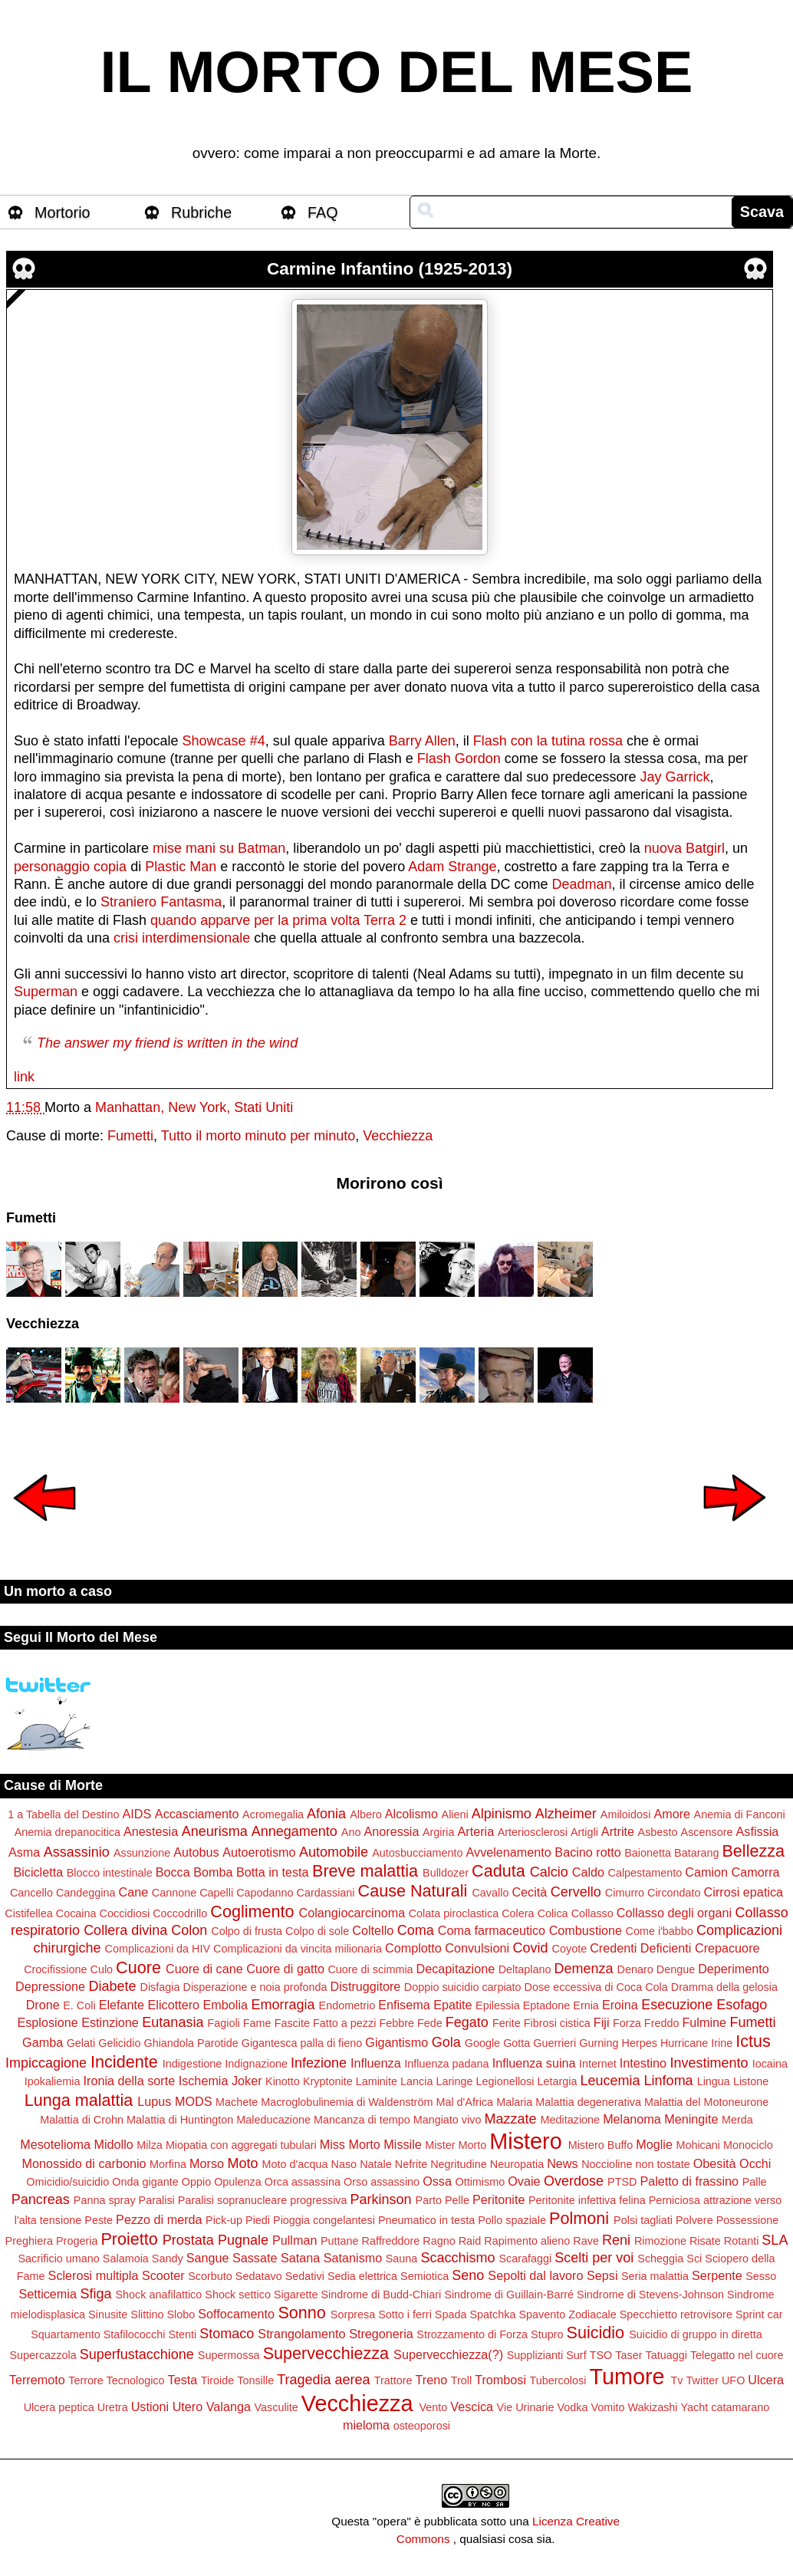 The width and height of the screenshot is (793, 2576). What do you see at coordinates (533, 1832) in the screenshot?
I see `Arteriosclerosi` at bounding box center [533, 1832].